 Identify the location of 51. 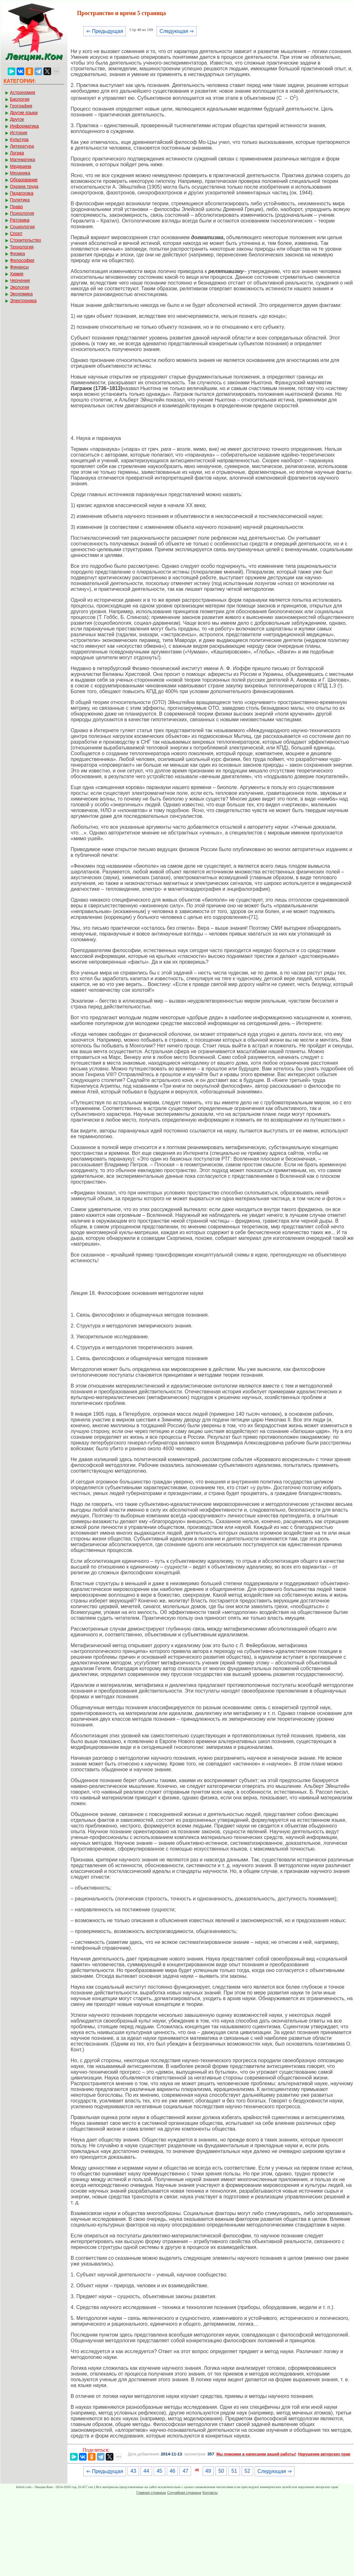
(234, 2471).